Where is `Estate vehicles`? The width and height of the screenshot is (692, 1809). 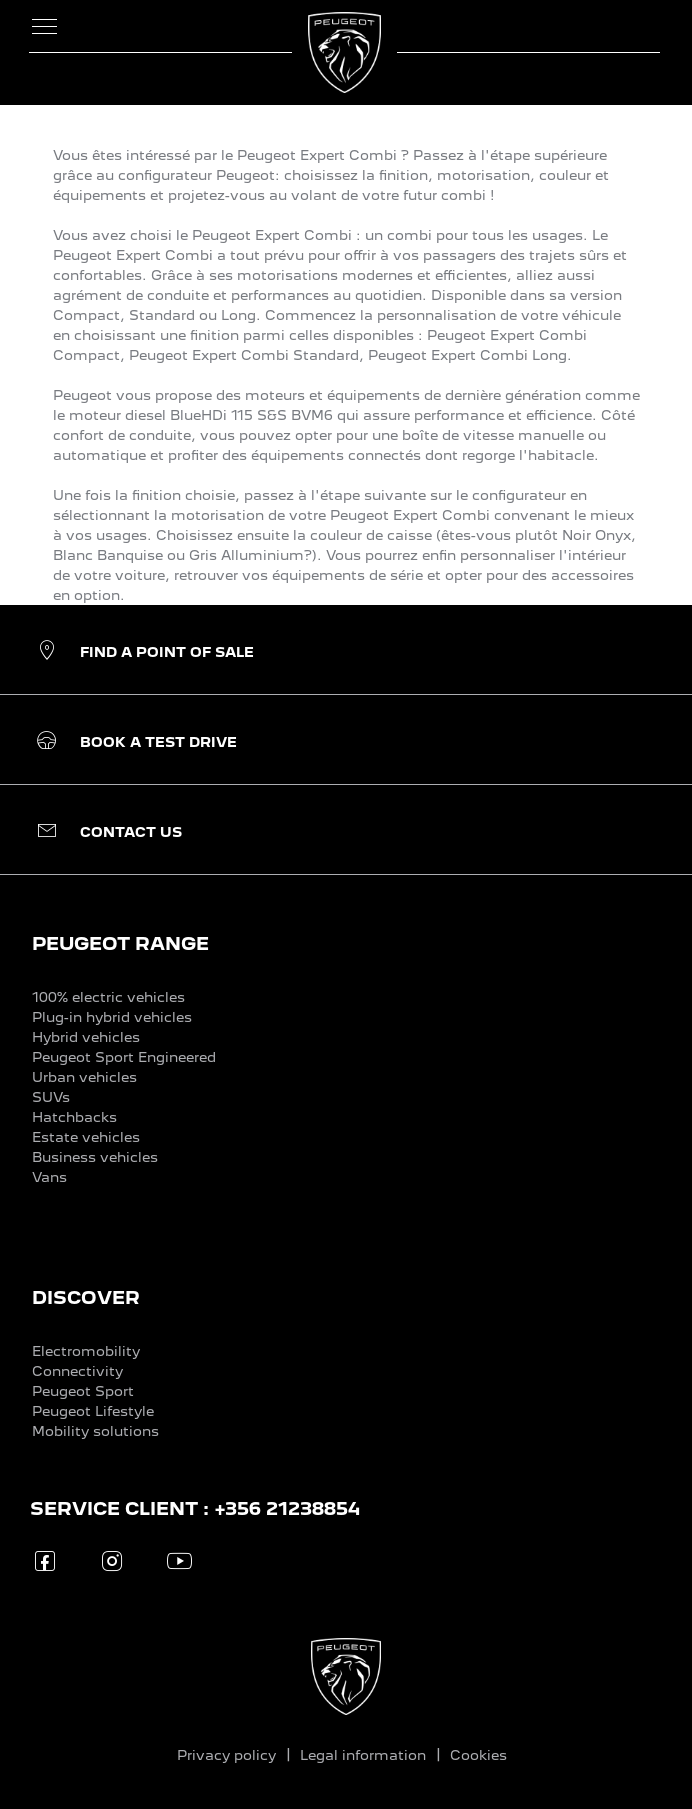 Estate vehicles is located at coordinates (86, 1137).